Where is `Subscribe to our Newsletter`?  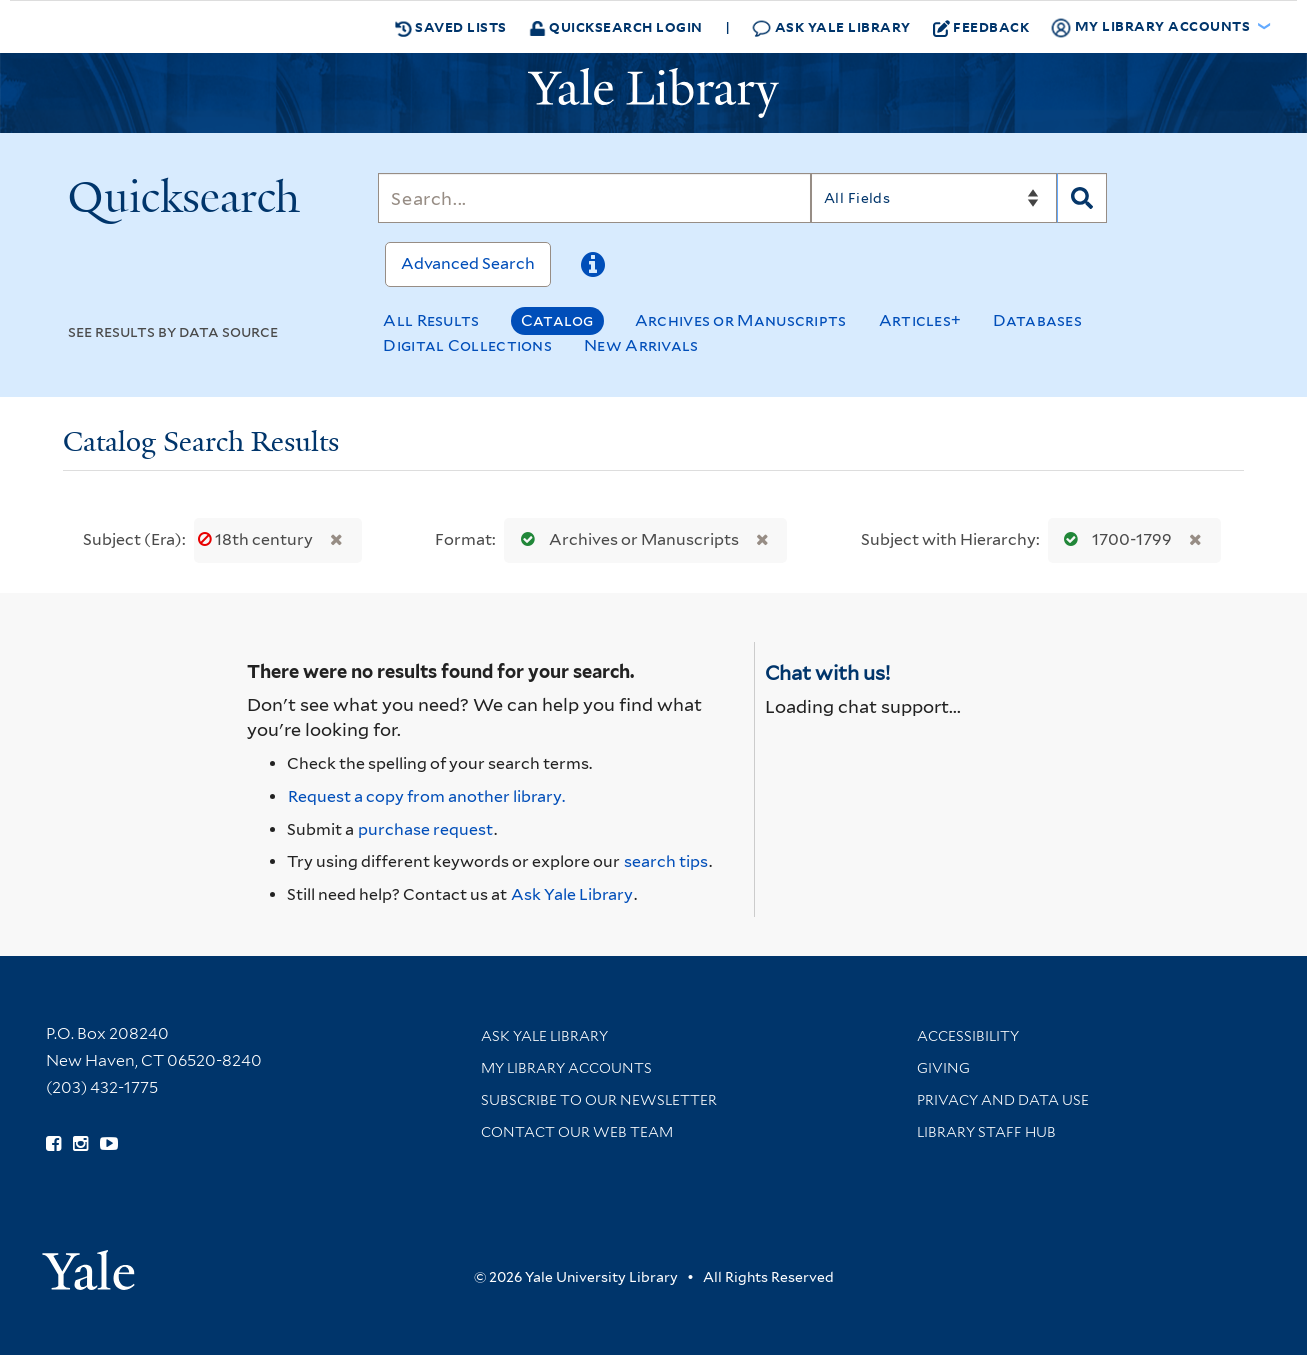 Subscribe to our Newsletter is located at coordinates (599, 1100).